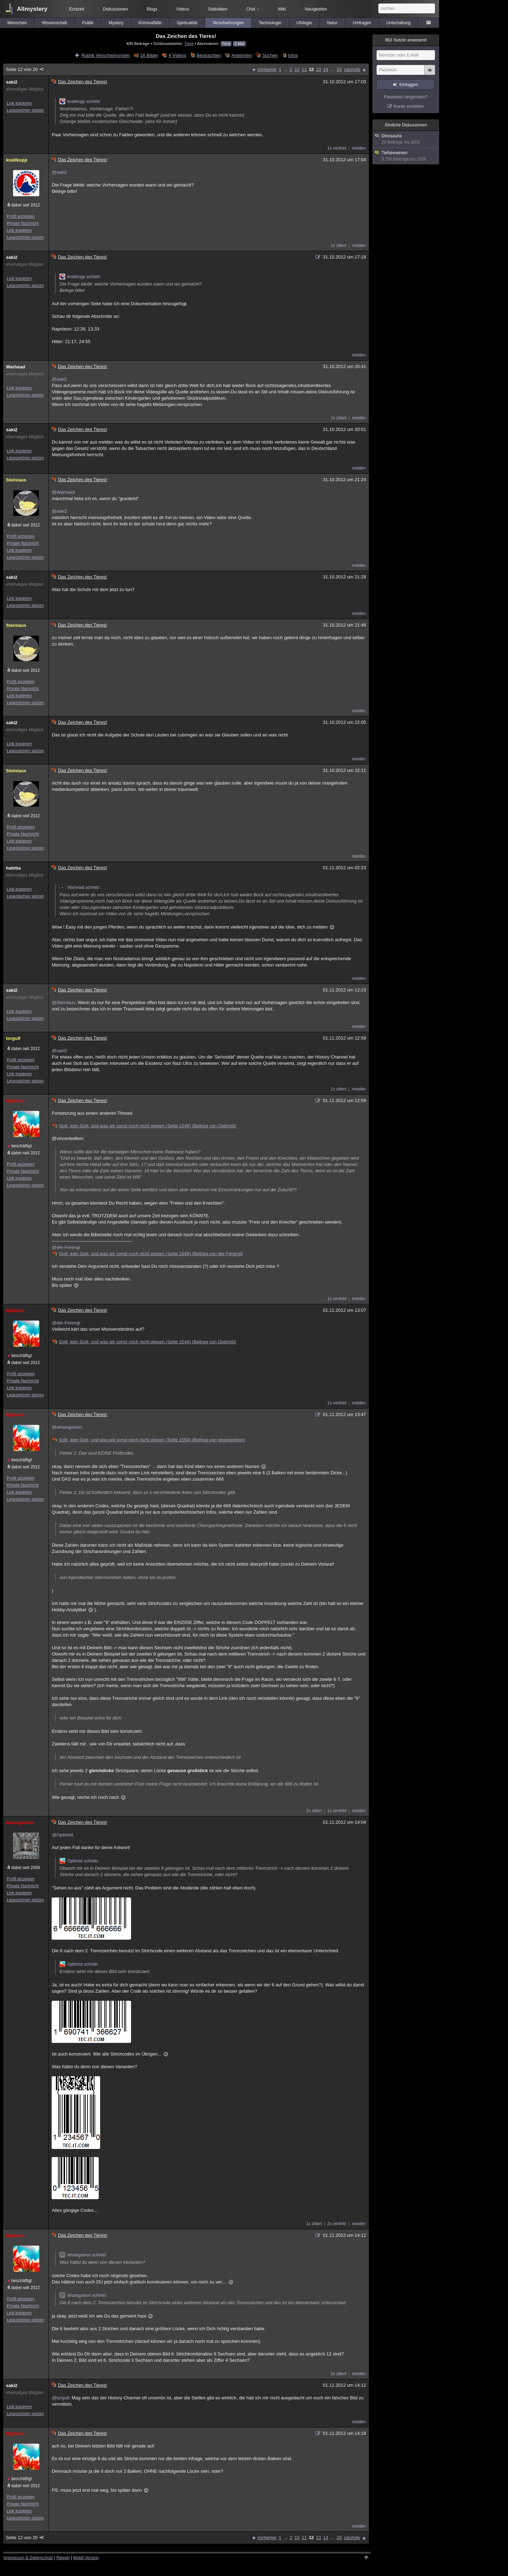 This screenshot has height=2576, width=508. I want to click on Beobachten, so click(209, 55).